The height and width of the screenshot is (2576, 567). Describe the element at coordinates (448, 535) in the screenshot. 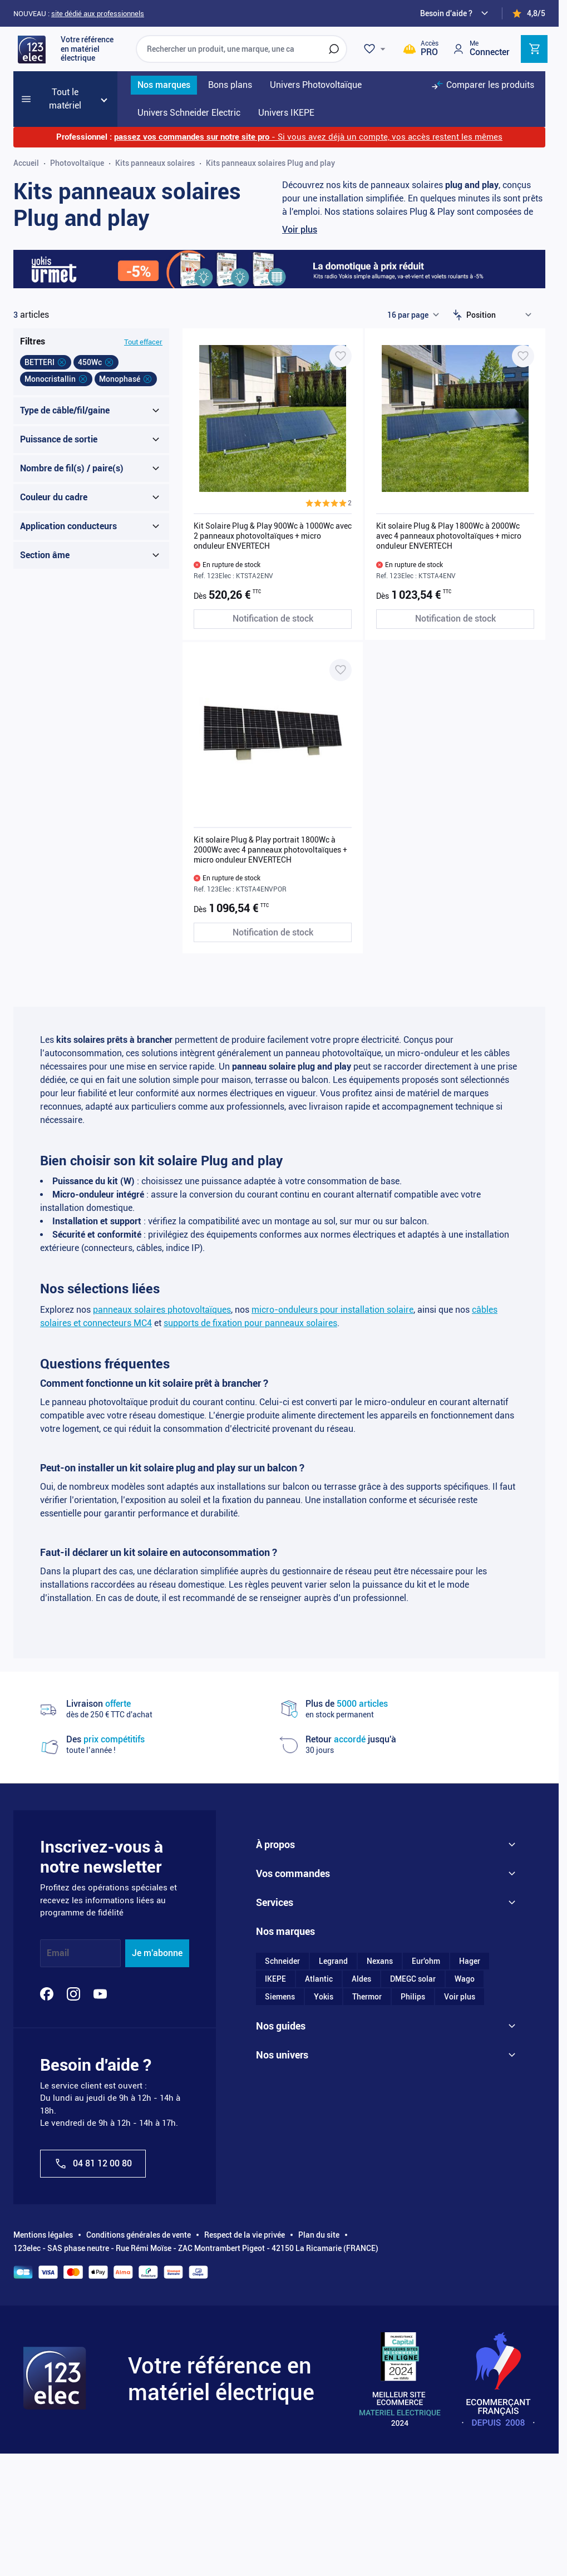

I see `Kit solaire Plug & Play 1800Wc à 2000Wc avec 4 panneaux photovoltaïques + micro onduleur ENVERTECH` at that location.